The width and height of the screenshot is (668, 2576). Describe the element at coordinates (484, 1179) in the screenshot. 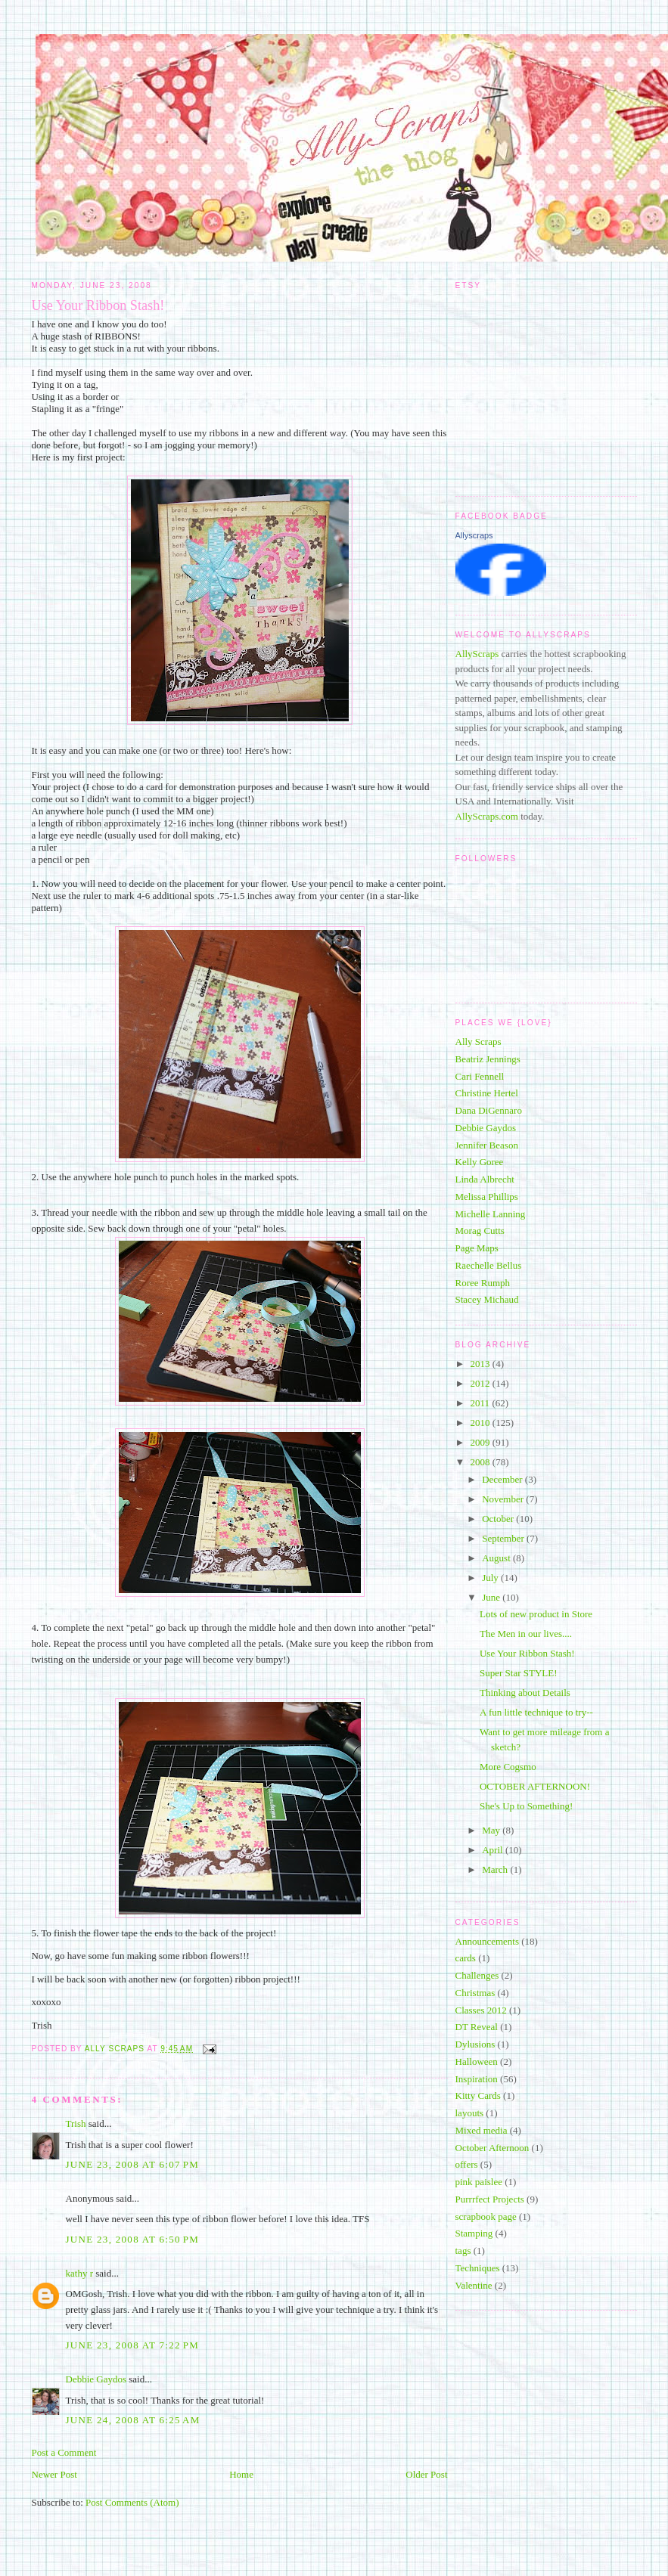

I see `Linda Albrecht` at that location.